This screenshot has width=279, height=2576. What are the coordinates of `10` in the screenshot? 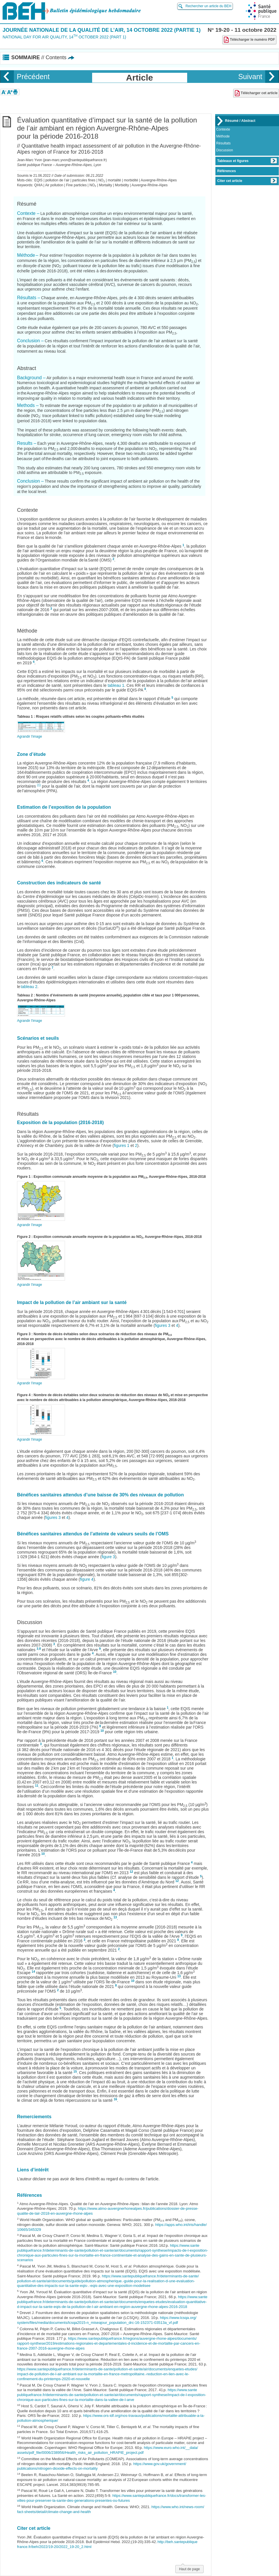 It's located at (114, 1671).